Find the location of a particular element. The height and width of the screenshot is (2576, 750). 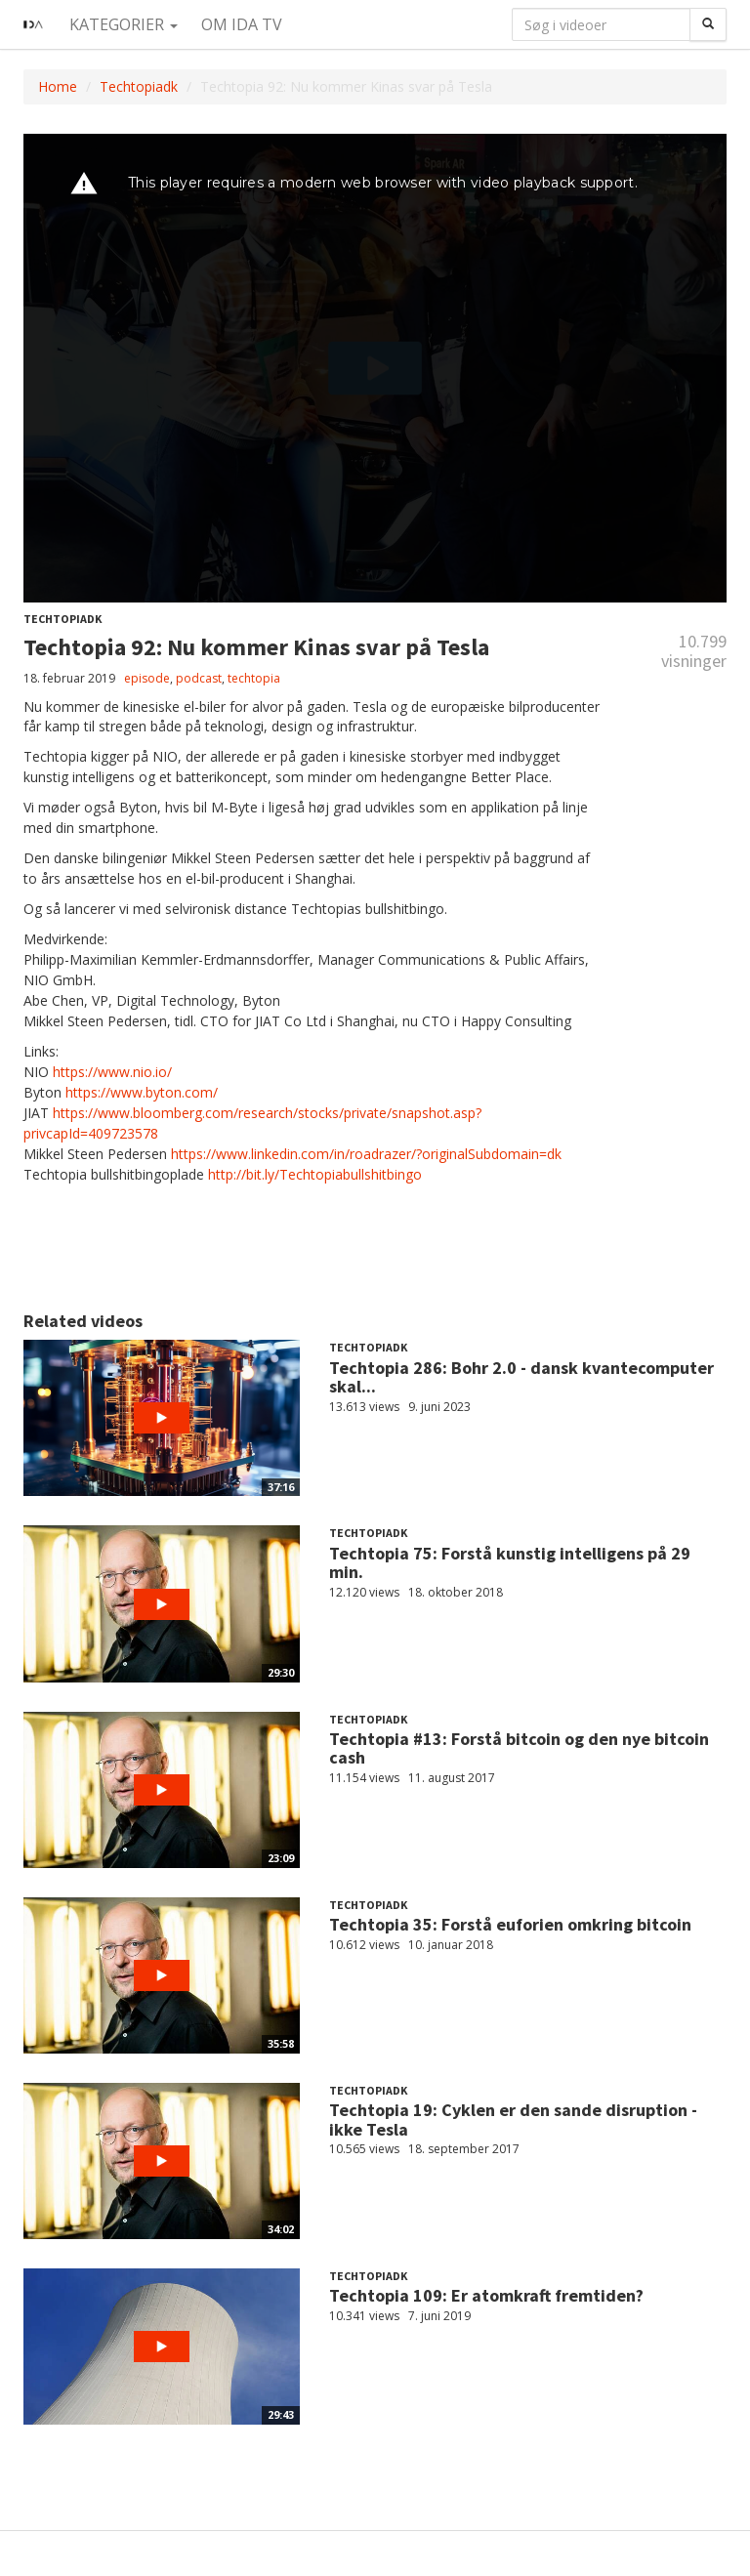

Techtopia 75: Forstå kunstig intelligens på 29 min. is located at coordinates (509, 1563).